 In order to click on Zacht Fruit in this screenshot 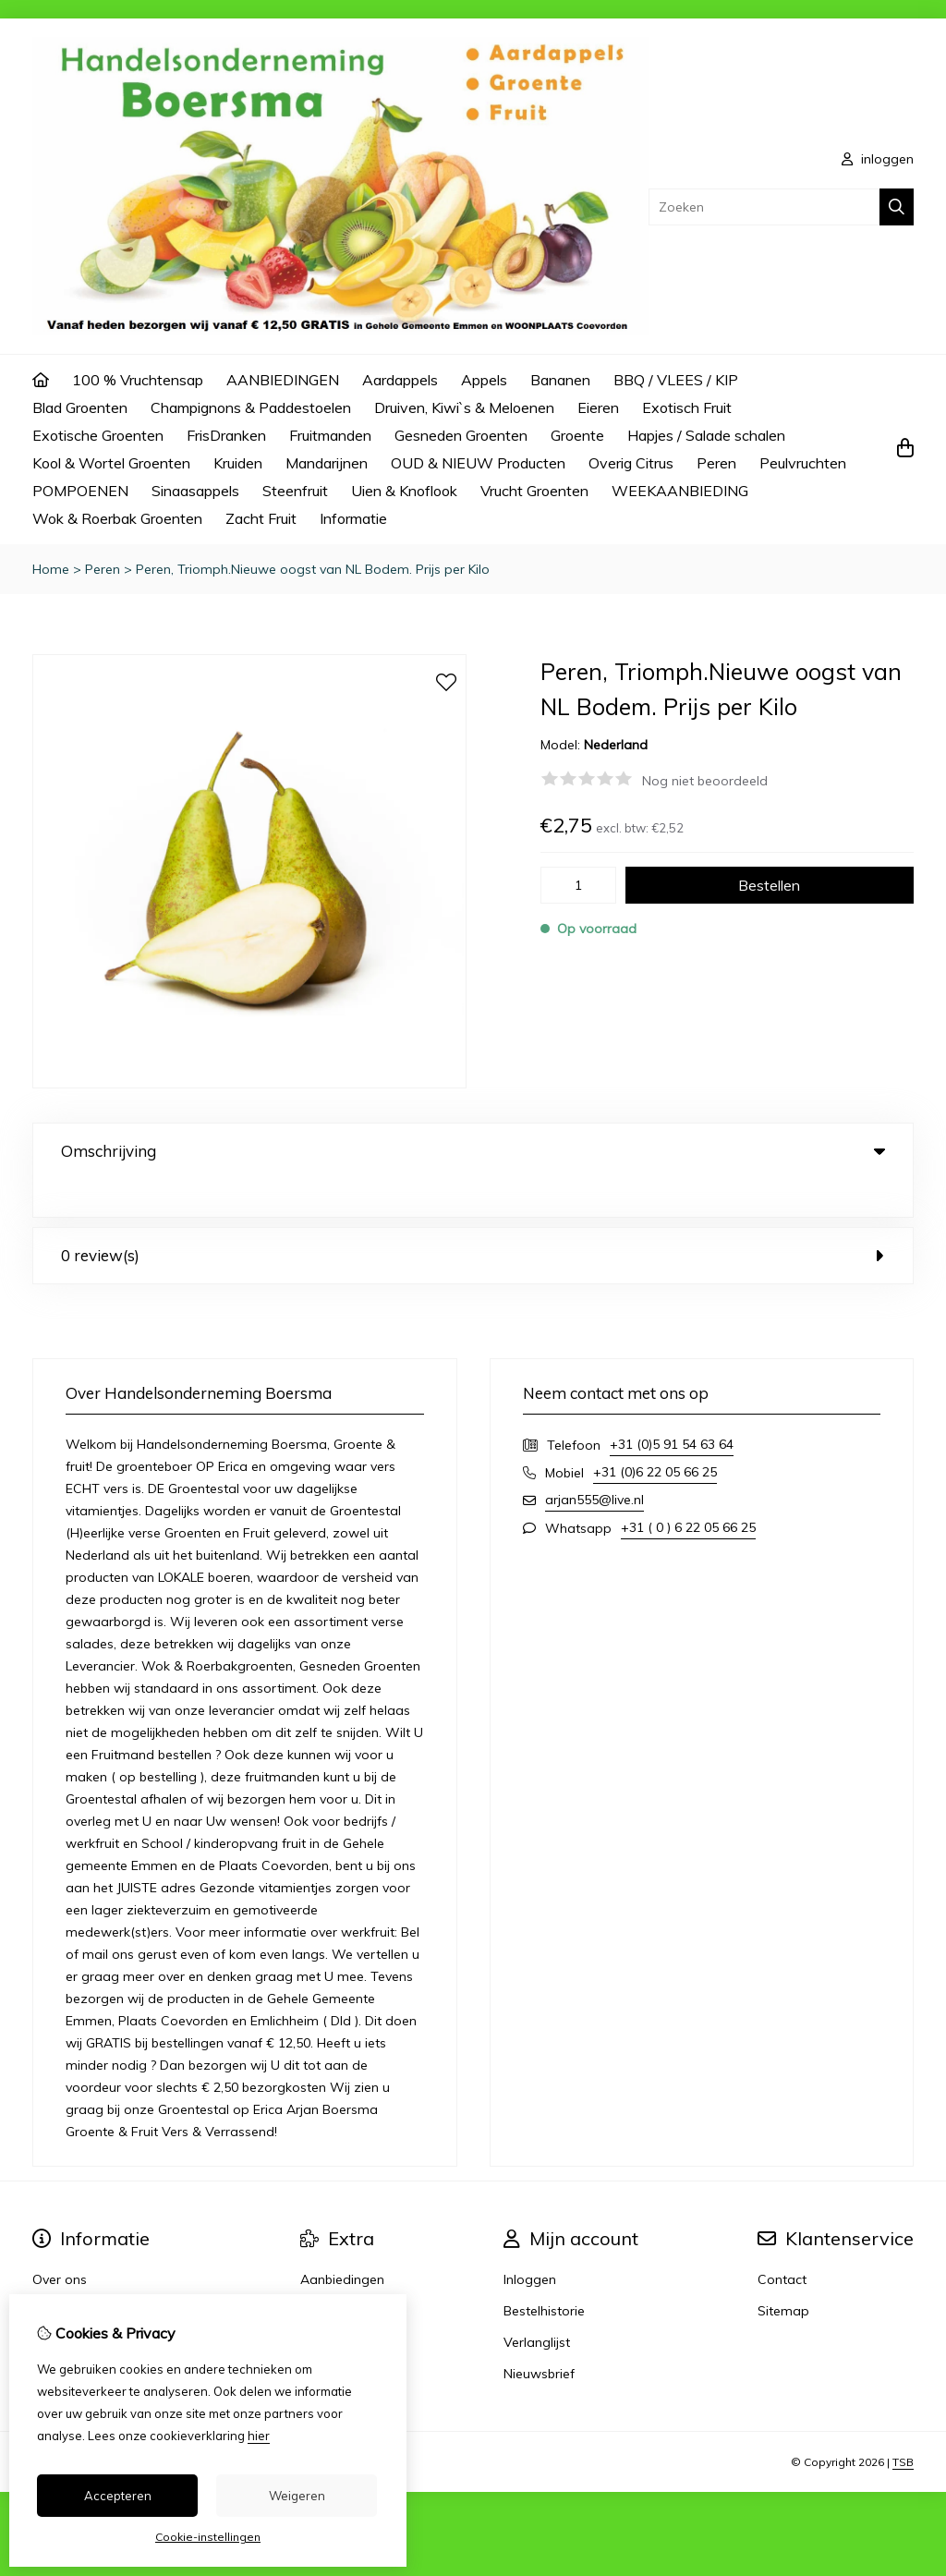, I will do `click(261, 518)`.